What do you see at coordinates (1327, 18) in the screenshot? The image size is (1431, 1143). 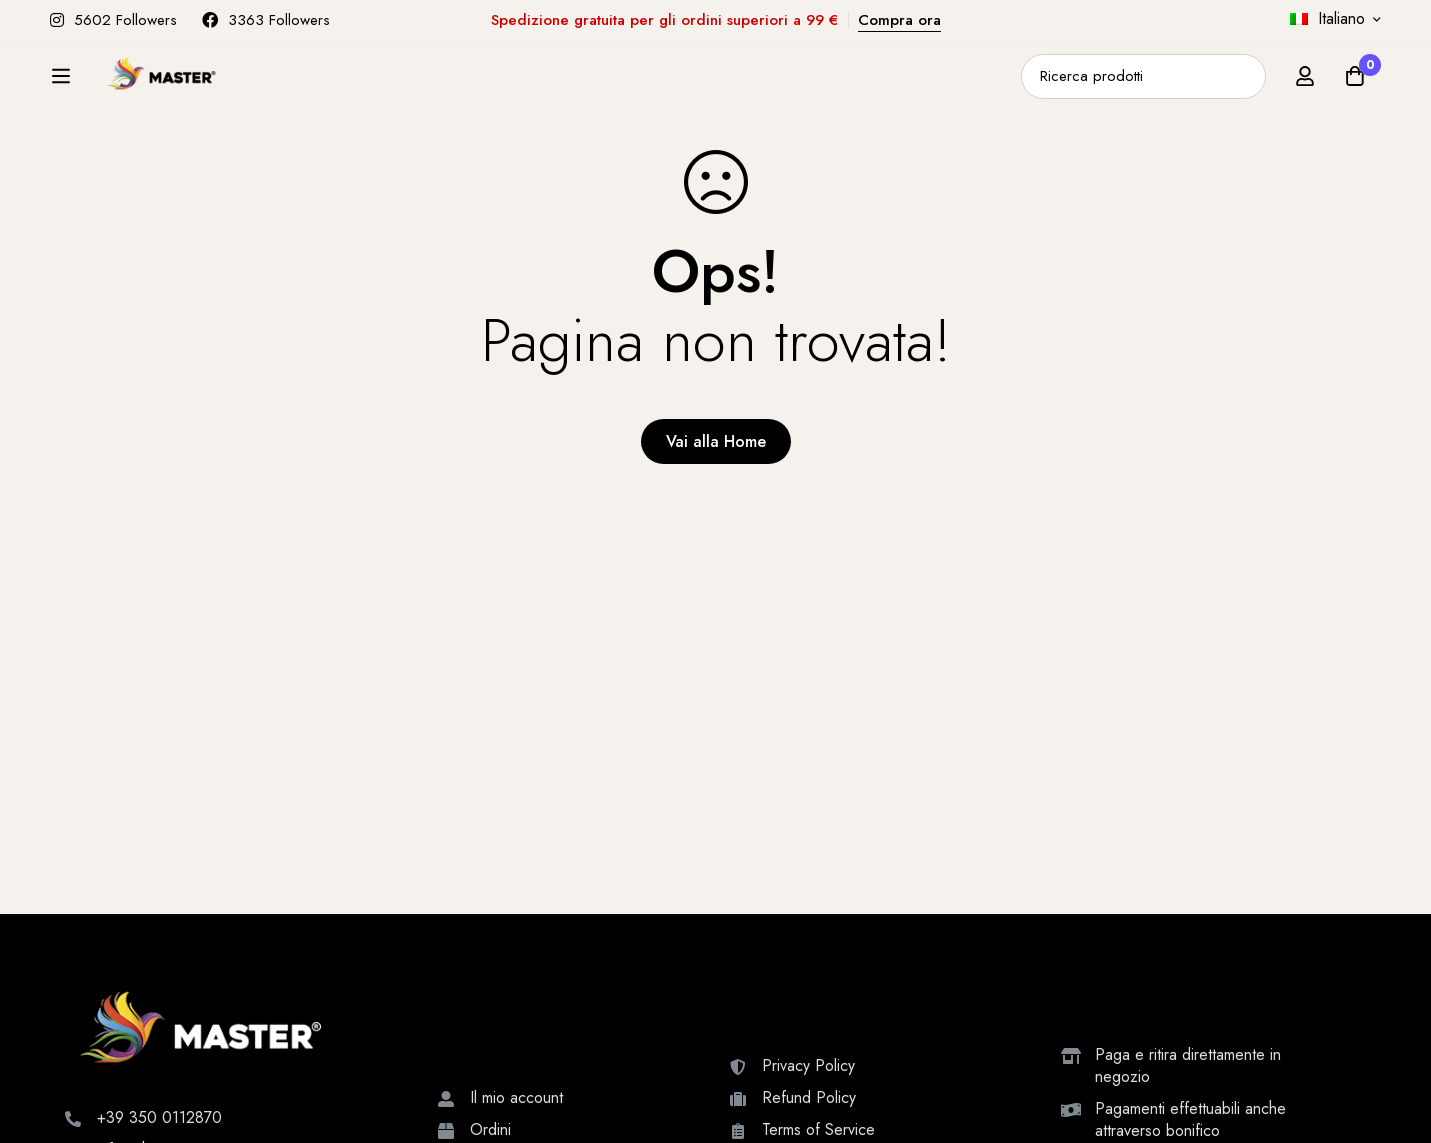 I see `Italiano` at bounding box center [1327, 18].